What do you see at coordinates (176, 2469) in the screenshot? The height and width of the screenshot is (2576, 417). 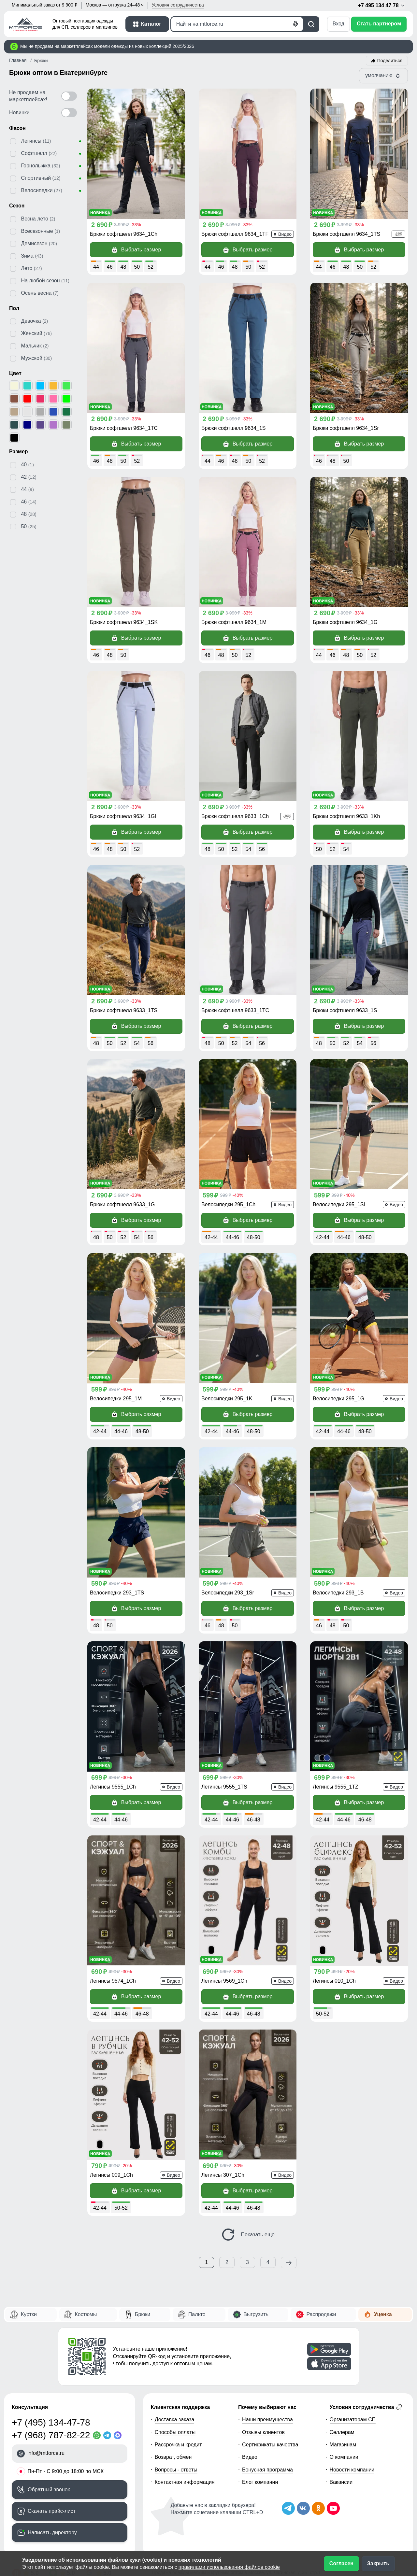 I see `Вопросы - ответы` at bounding box center [176, 2469].